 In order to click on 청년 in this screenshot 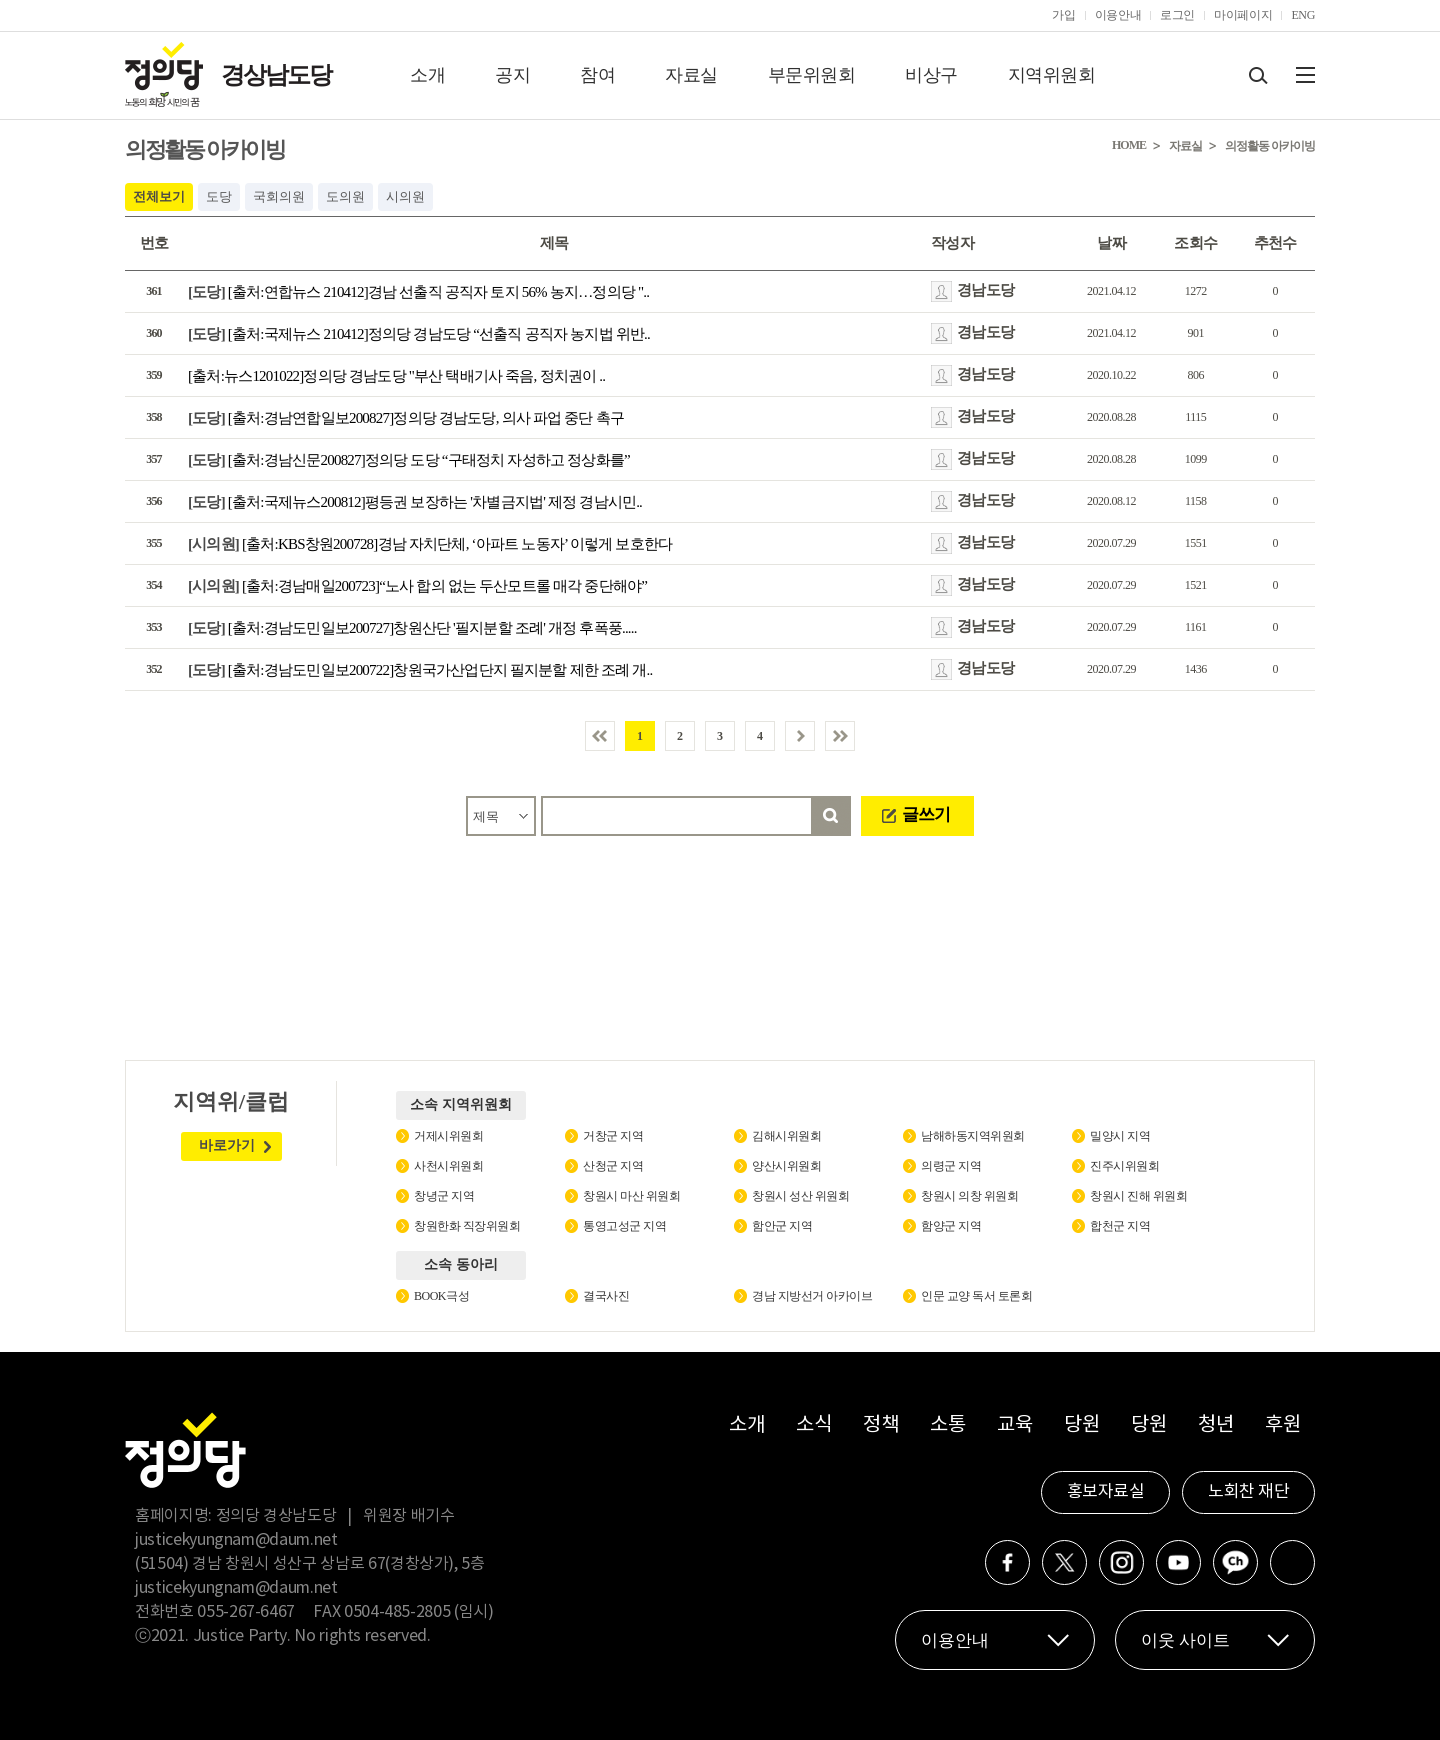, I will do `click(1215, 1425)`.